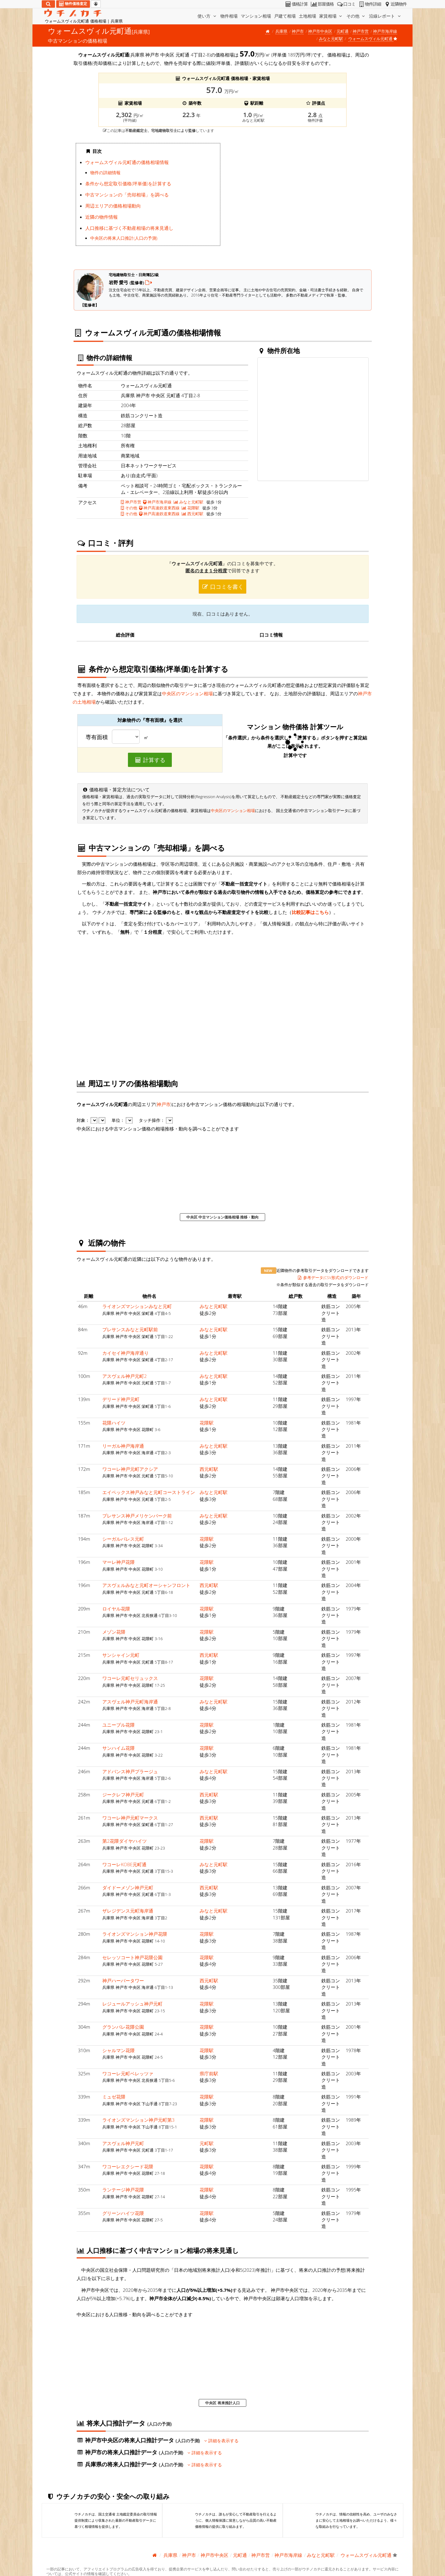 This screenshot has height=2576, width=445. What do you see at coordinates (132, 2004) in the screenshot?
I see `レジュールアッシュ神戸元町` at bounding box center [132, 2004].